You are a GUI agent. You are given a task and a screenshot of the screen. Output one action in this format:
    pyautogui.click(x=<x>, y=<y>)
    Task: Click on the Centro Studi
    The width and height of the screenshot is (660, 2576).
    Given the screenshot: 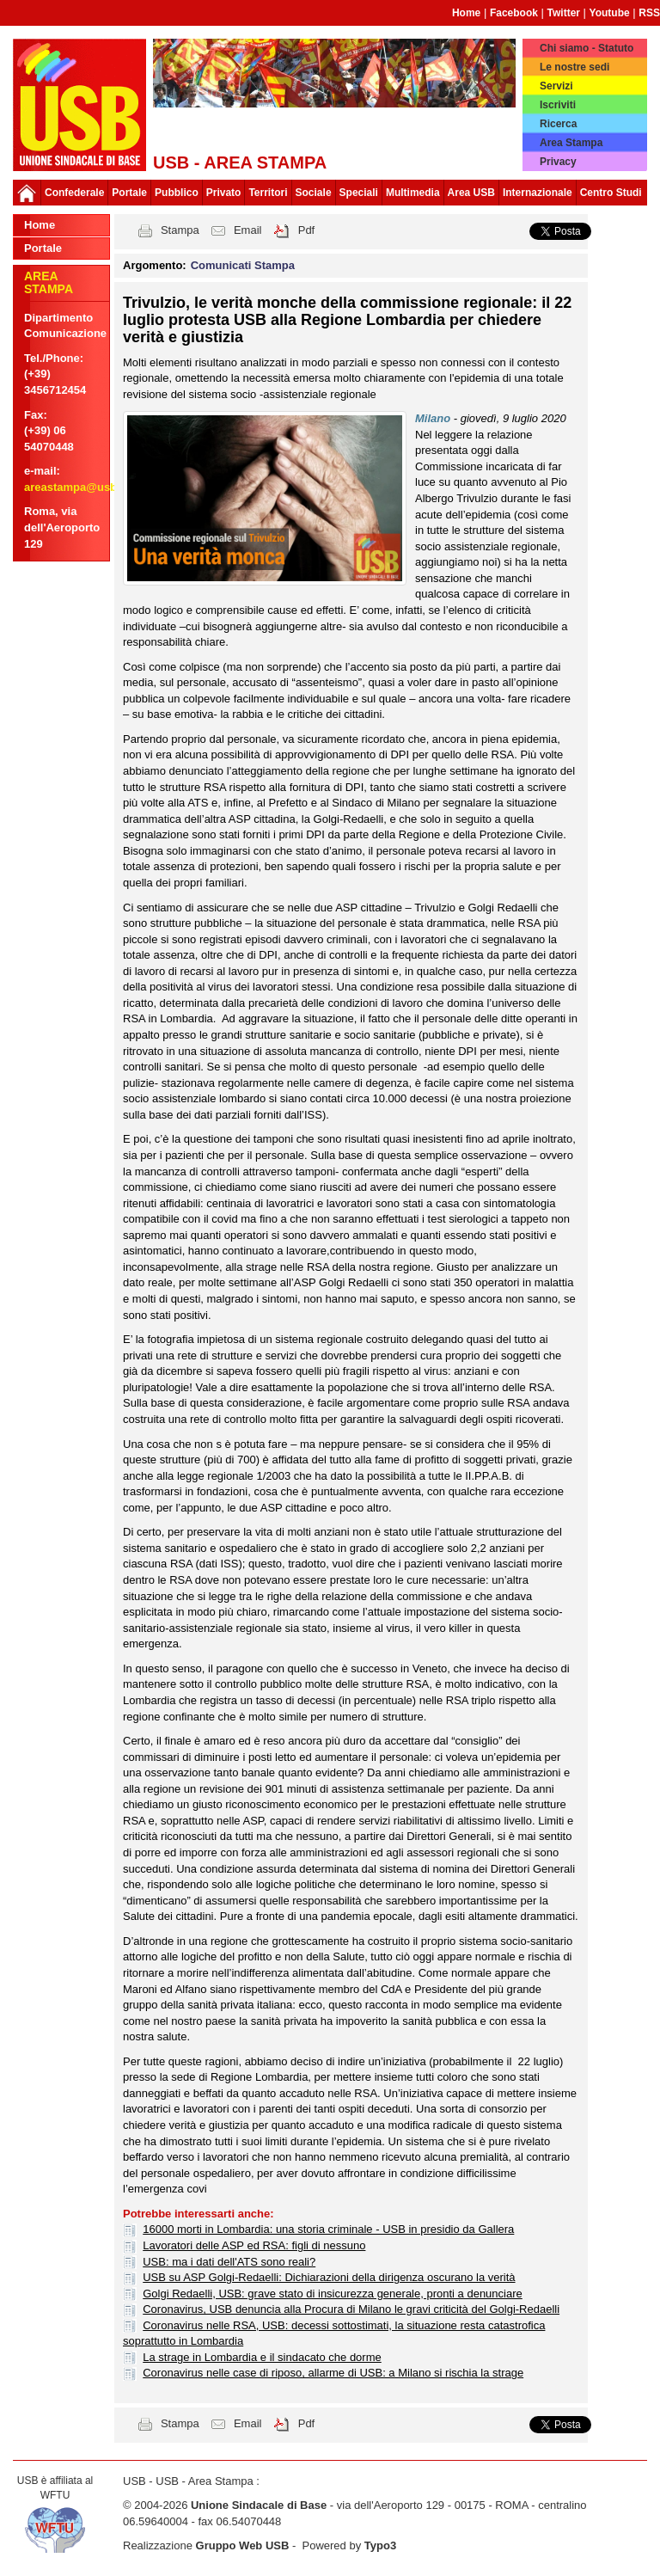 What is the action you would take?
    pyautogui.click(x=611, y=193)
    